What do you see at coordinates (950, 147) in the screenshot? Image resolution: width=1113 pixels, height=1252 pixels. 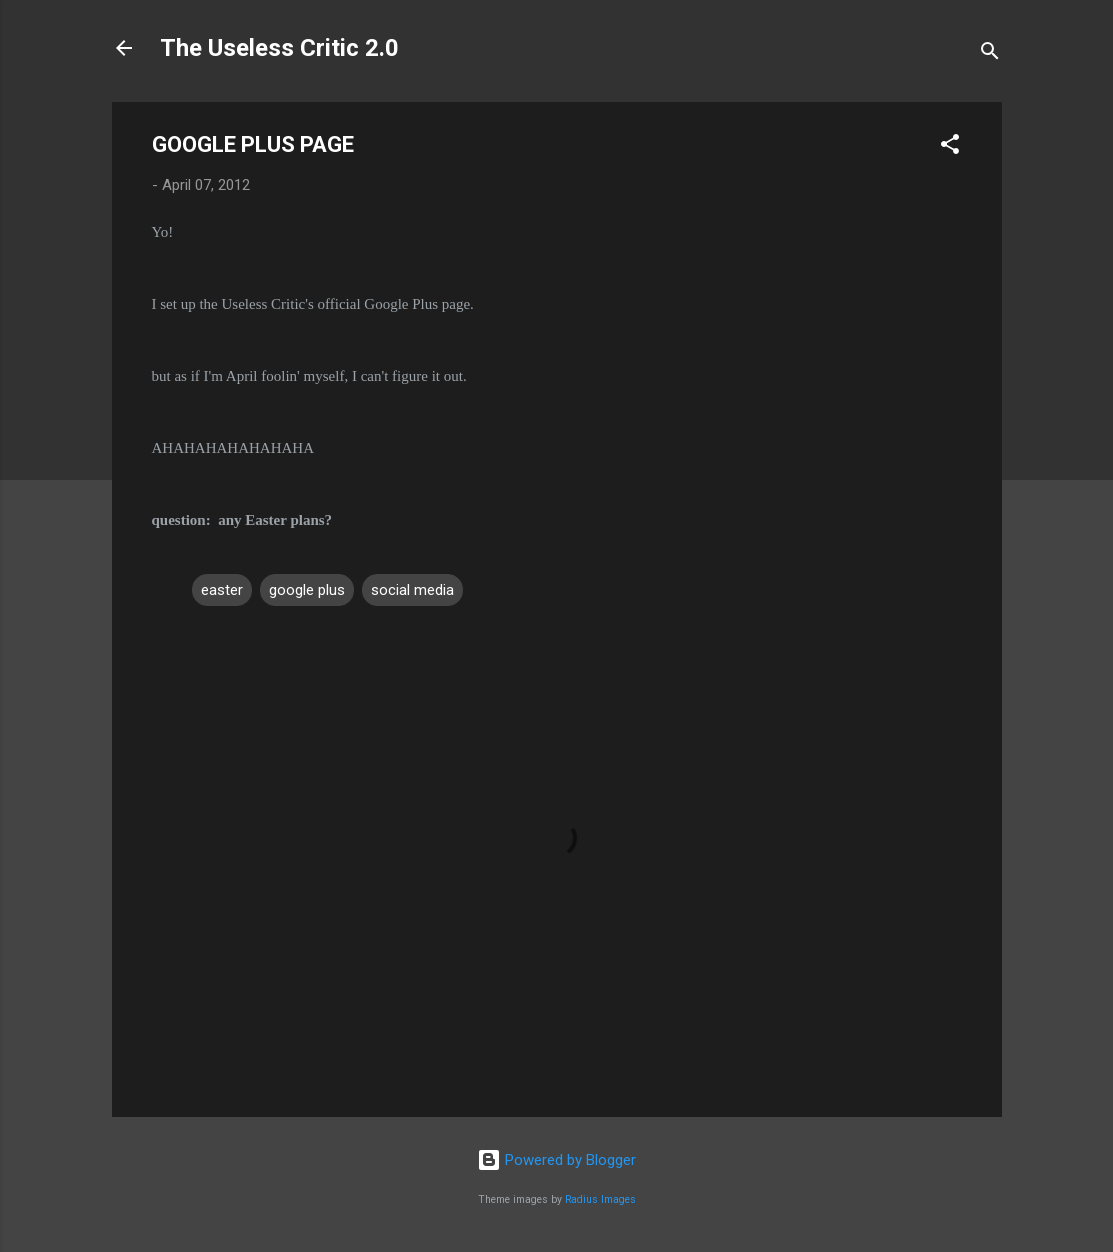 I see `[button]` at bounding box center [950, 147].